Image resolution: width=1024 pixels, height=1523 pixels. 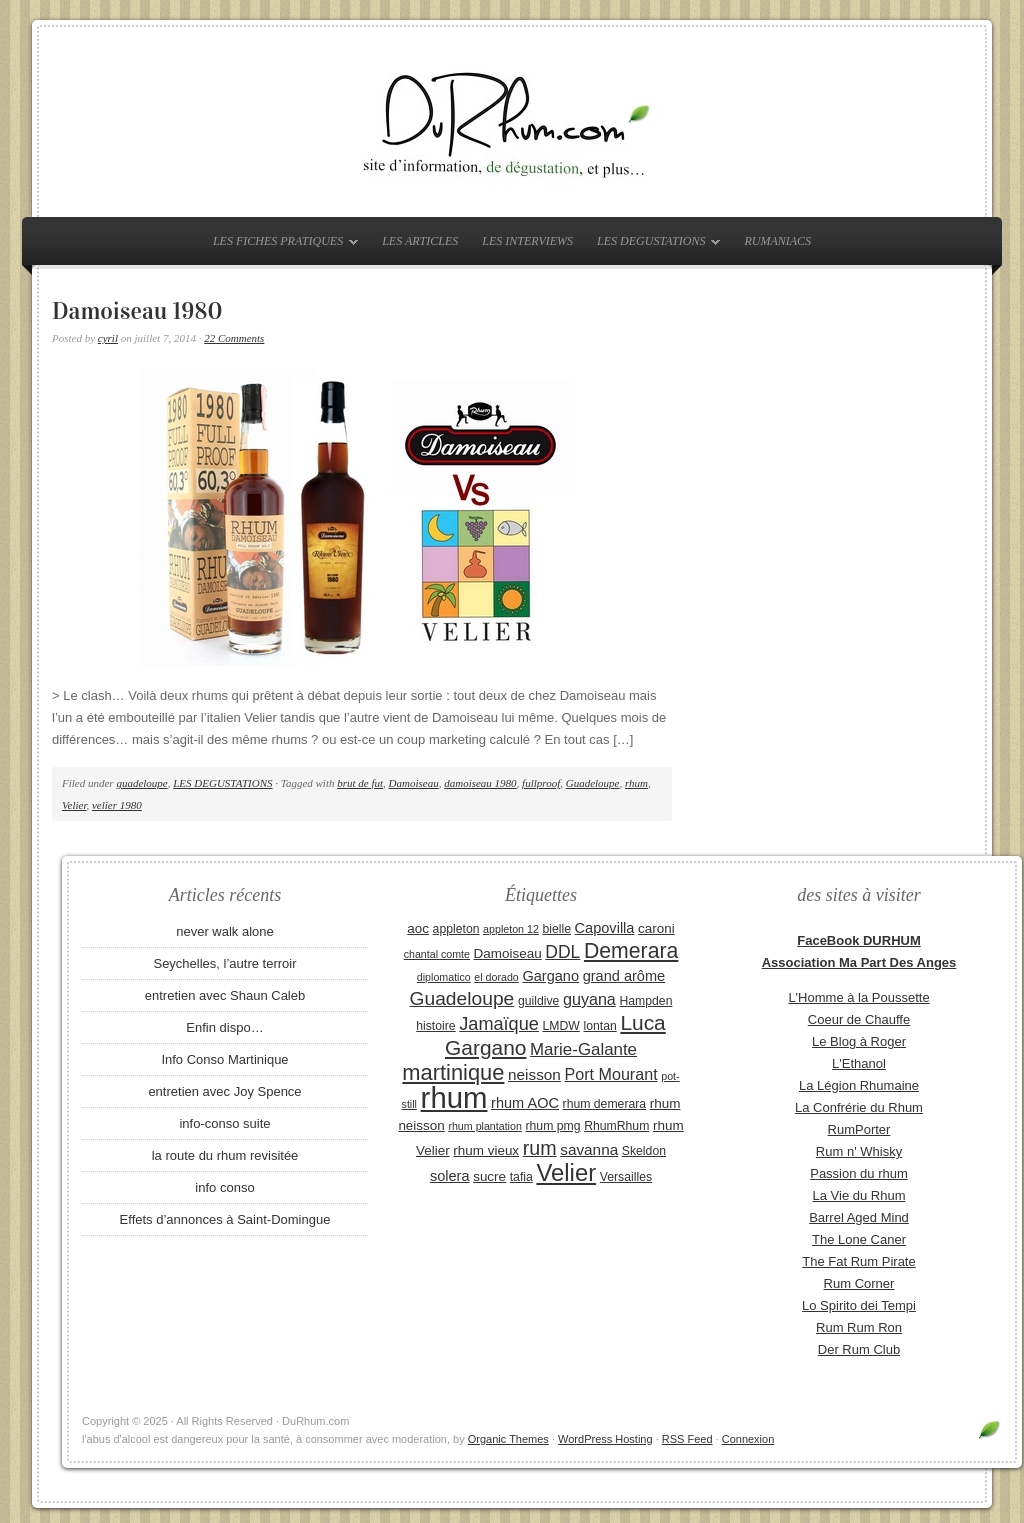 I want to click on Association Ma Part Des Anges, so click(x=859, y=962).